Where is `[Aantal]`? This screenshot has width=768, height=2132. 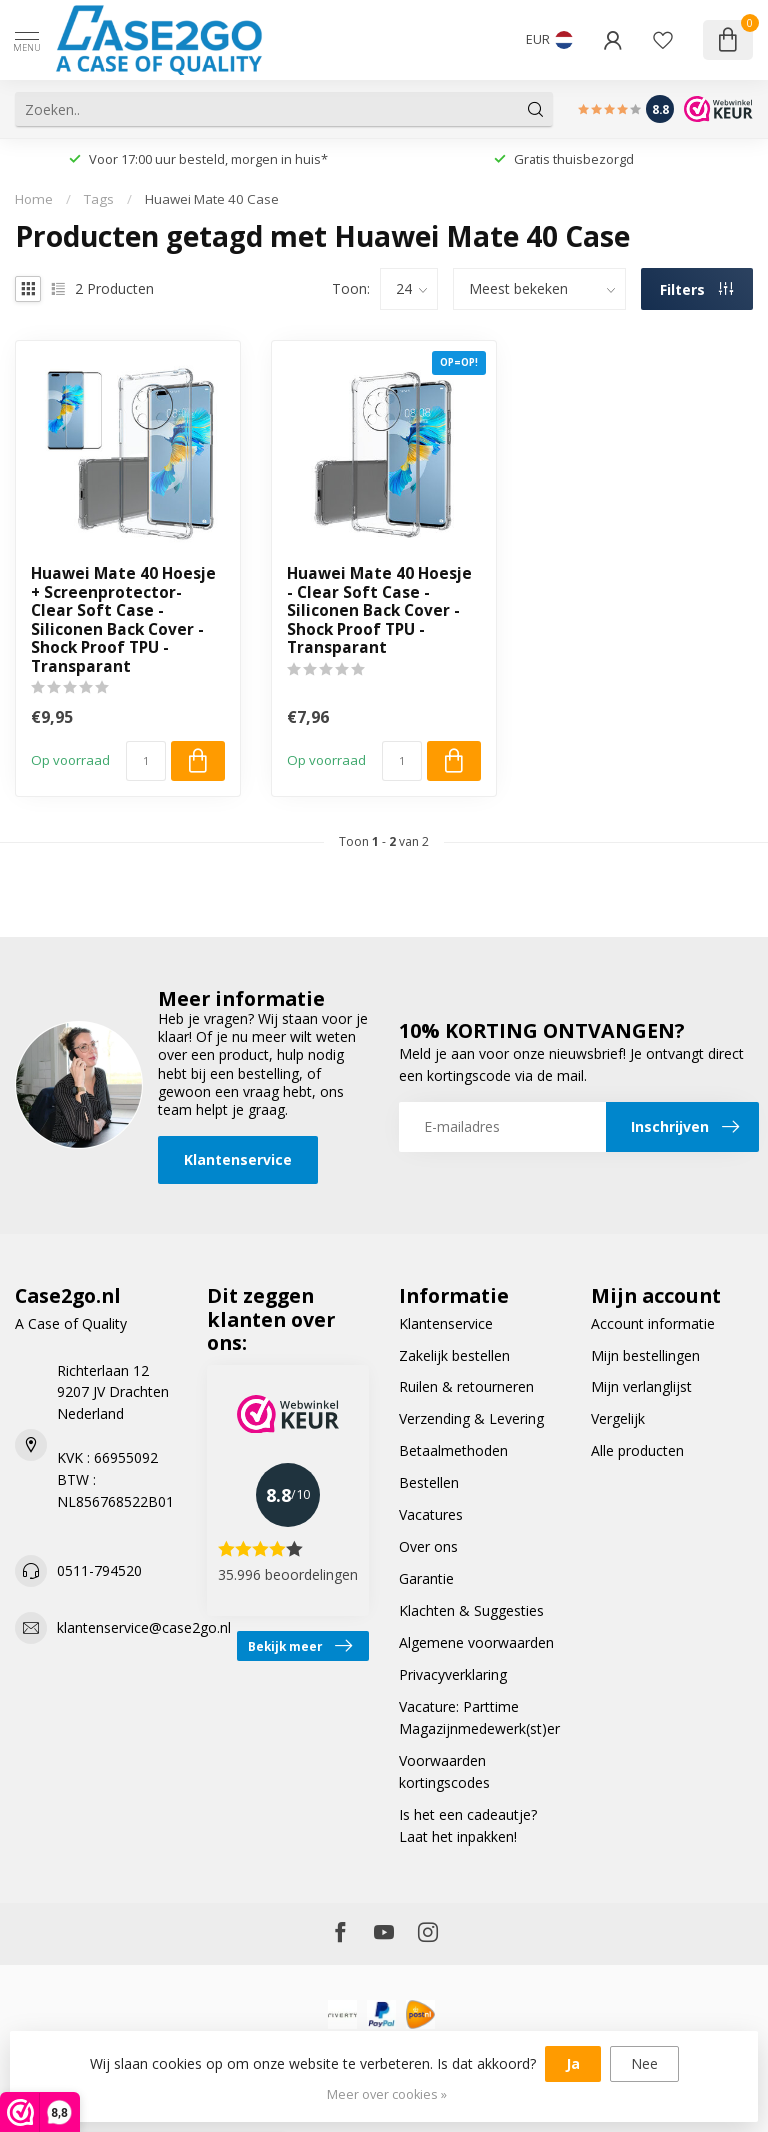 [Aantal] is located at coordinates (146, 761).